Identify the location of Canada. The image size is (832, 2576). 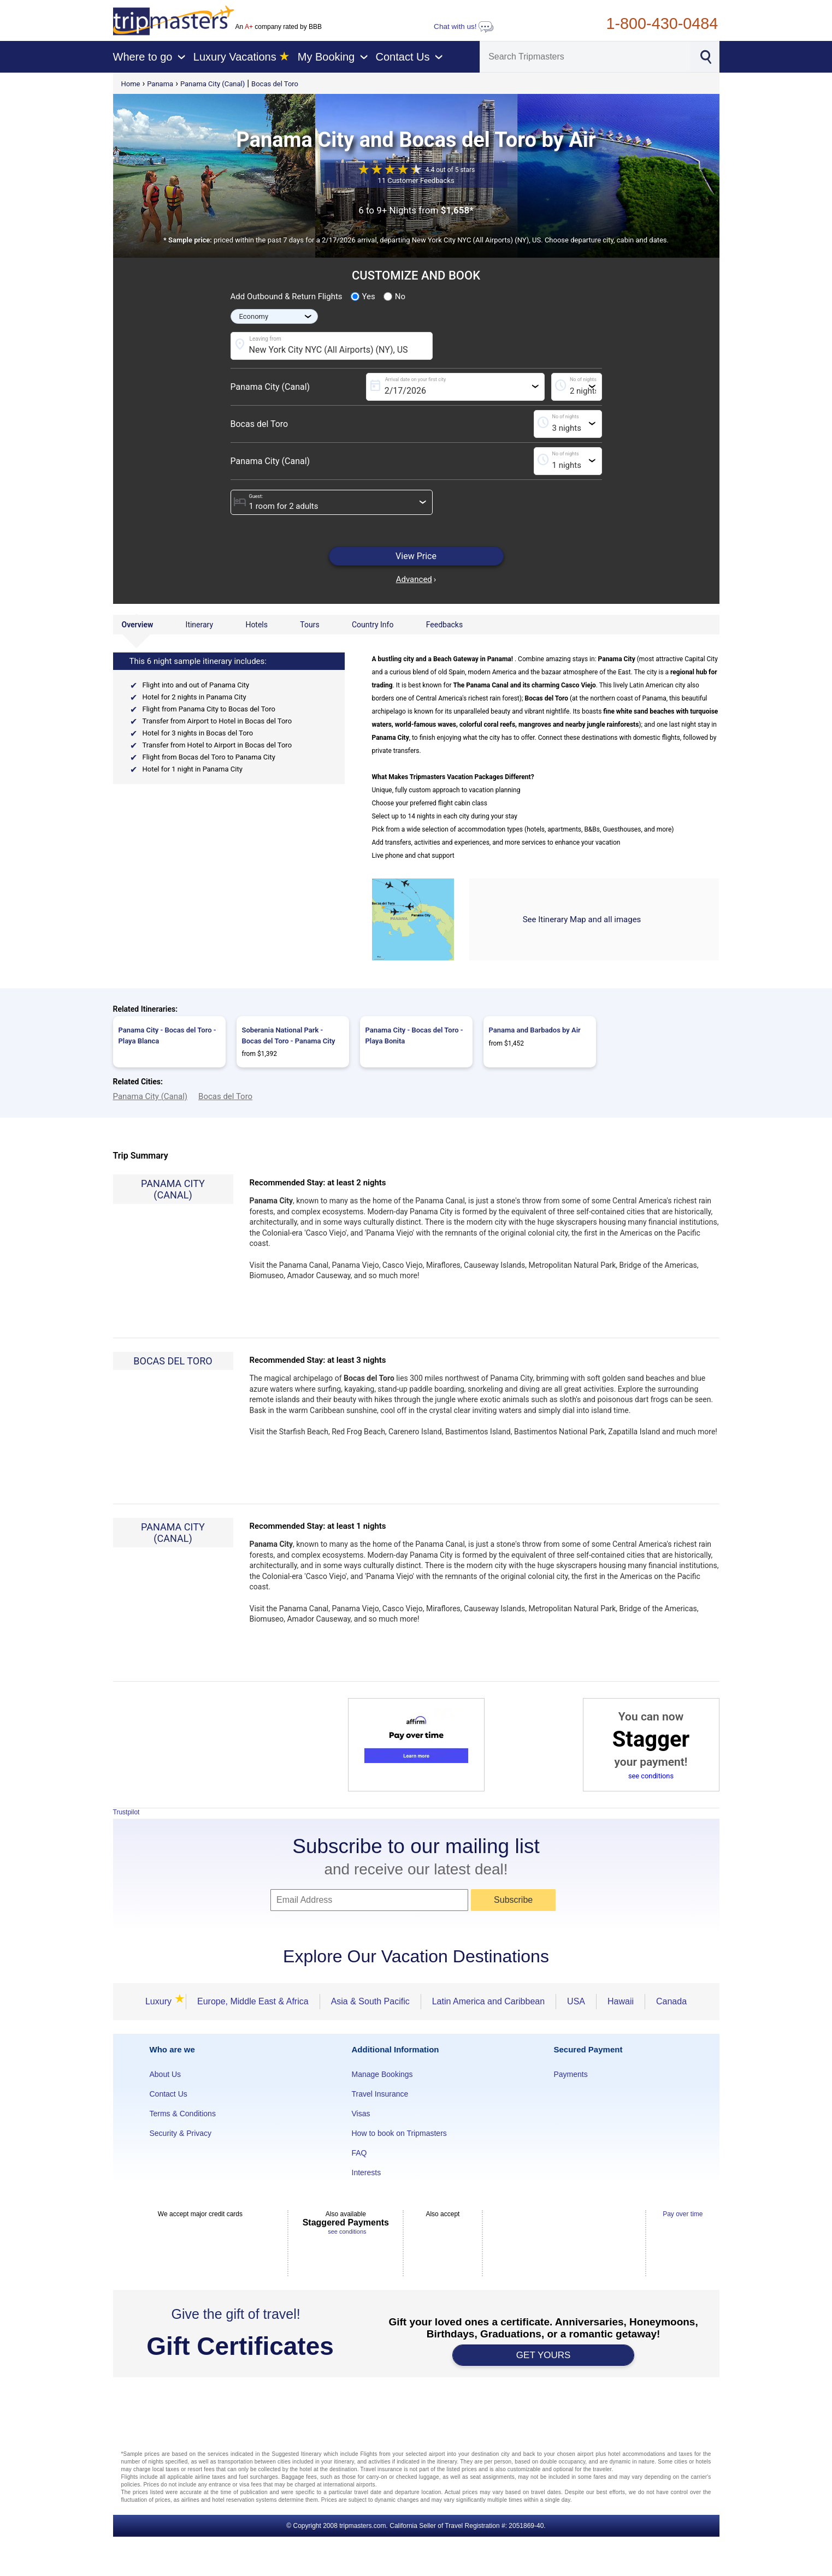
(671, 2001).